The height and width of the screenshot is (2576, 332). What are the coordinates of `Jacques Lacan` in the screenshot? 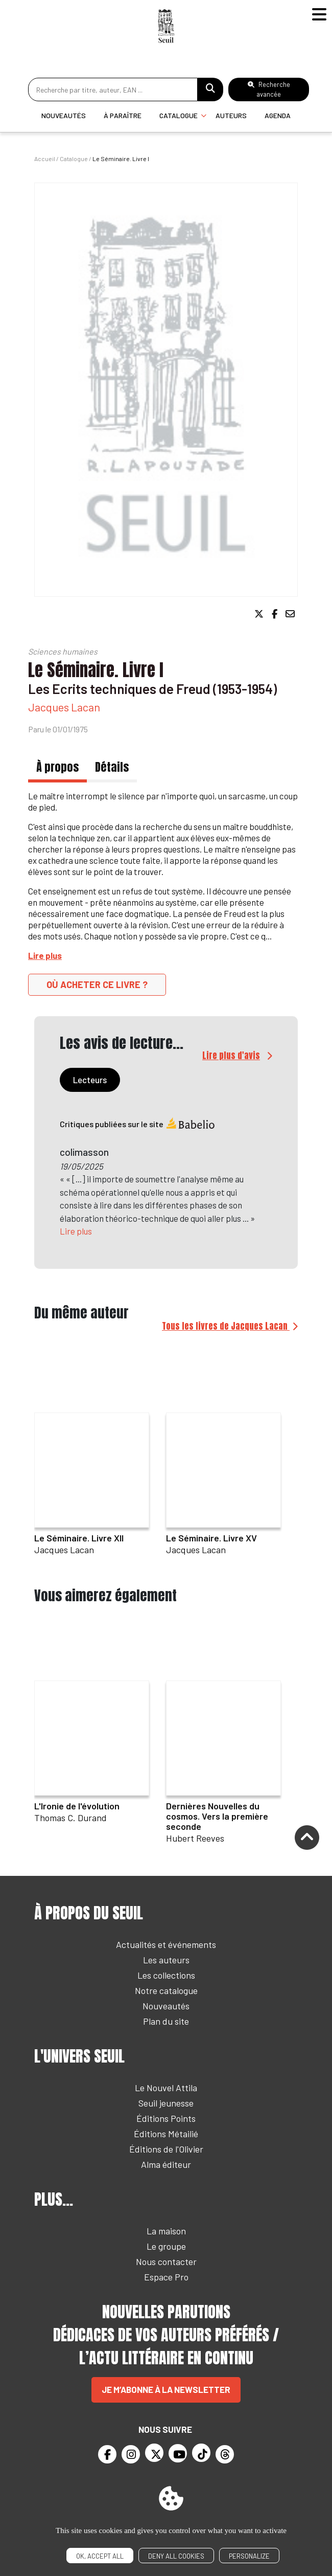 It's located at (64, 706).